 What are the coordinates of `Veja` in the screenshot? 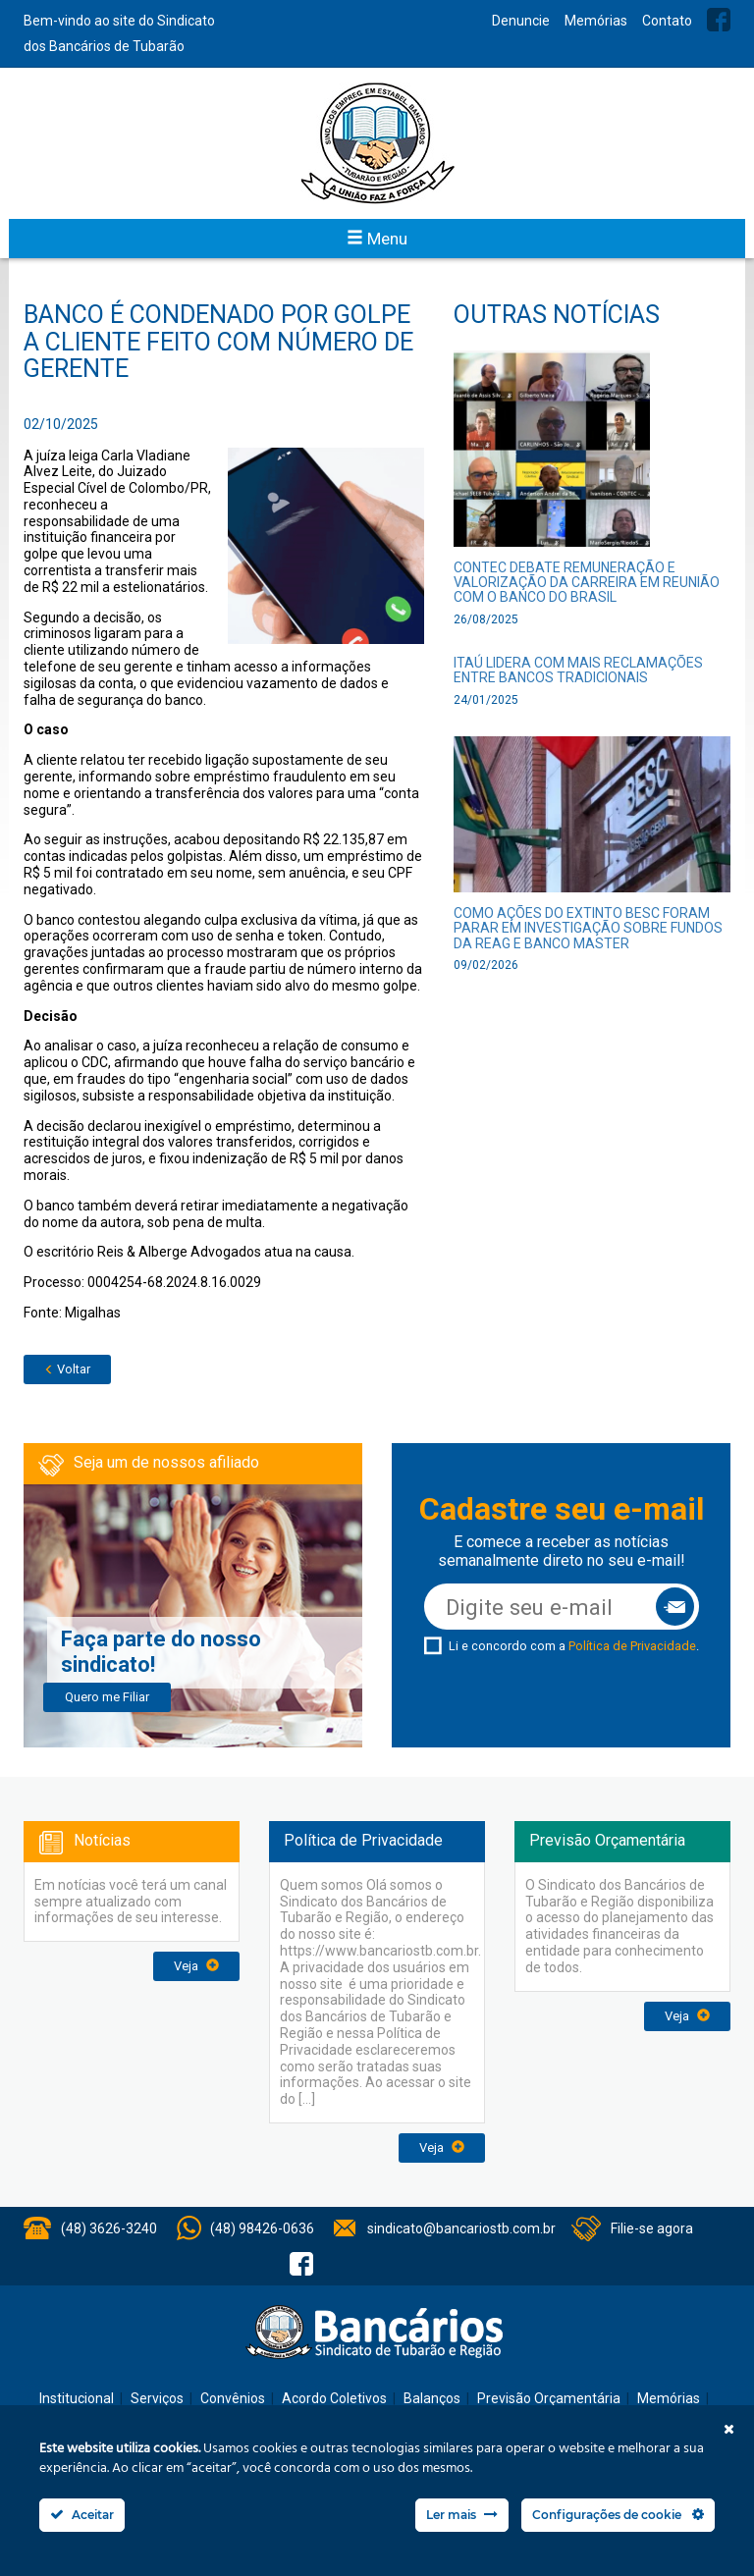 It's located at (196, 1966).